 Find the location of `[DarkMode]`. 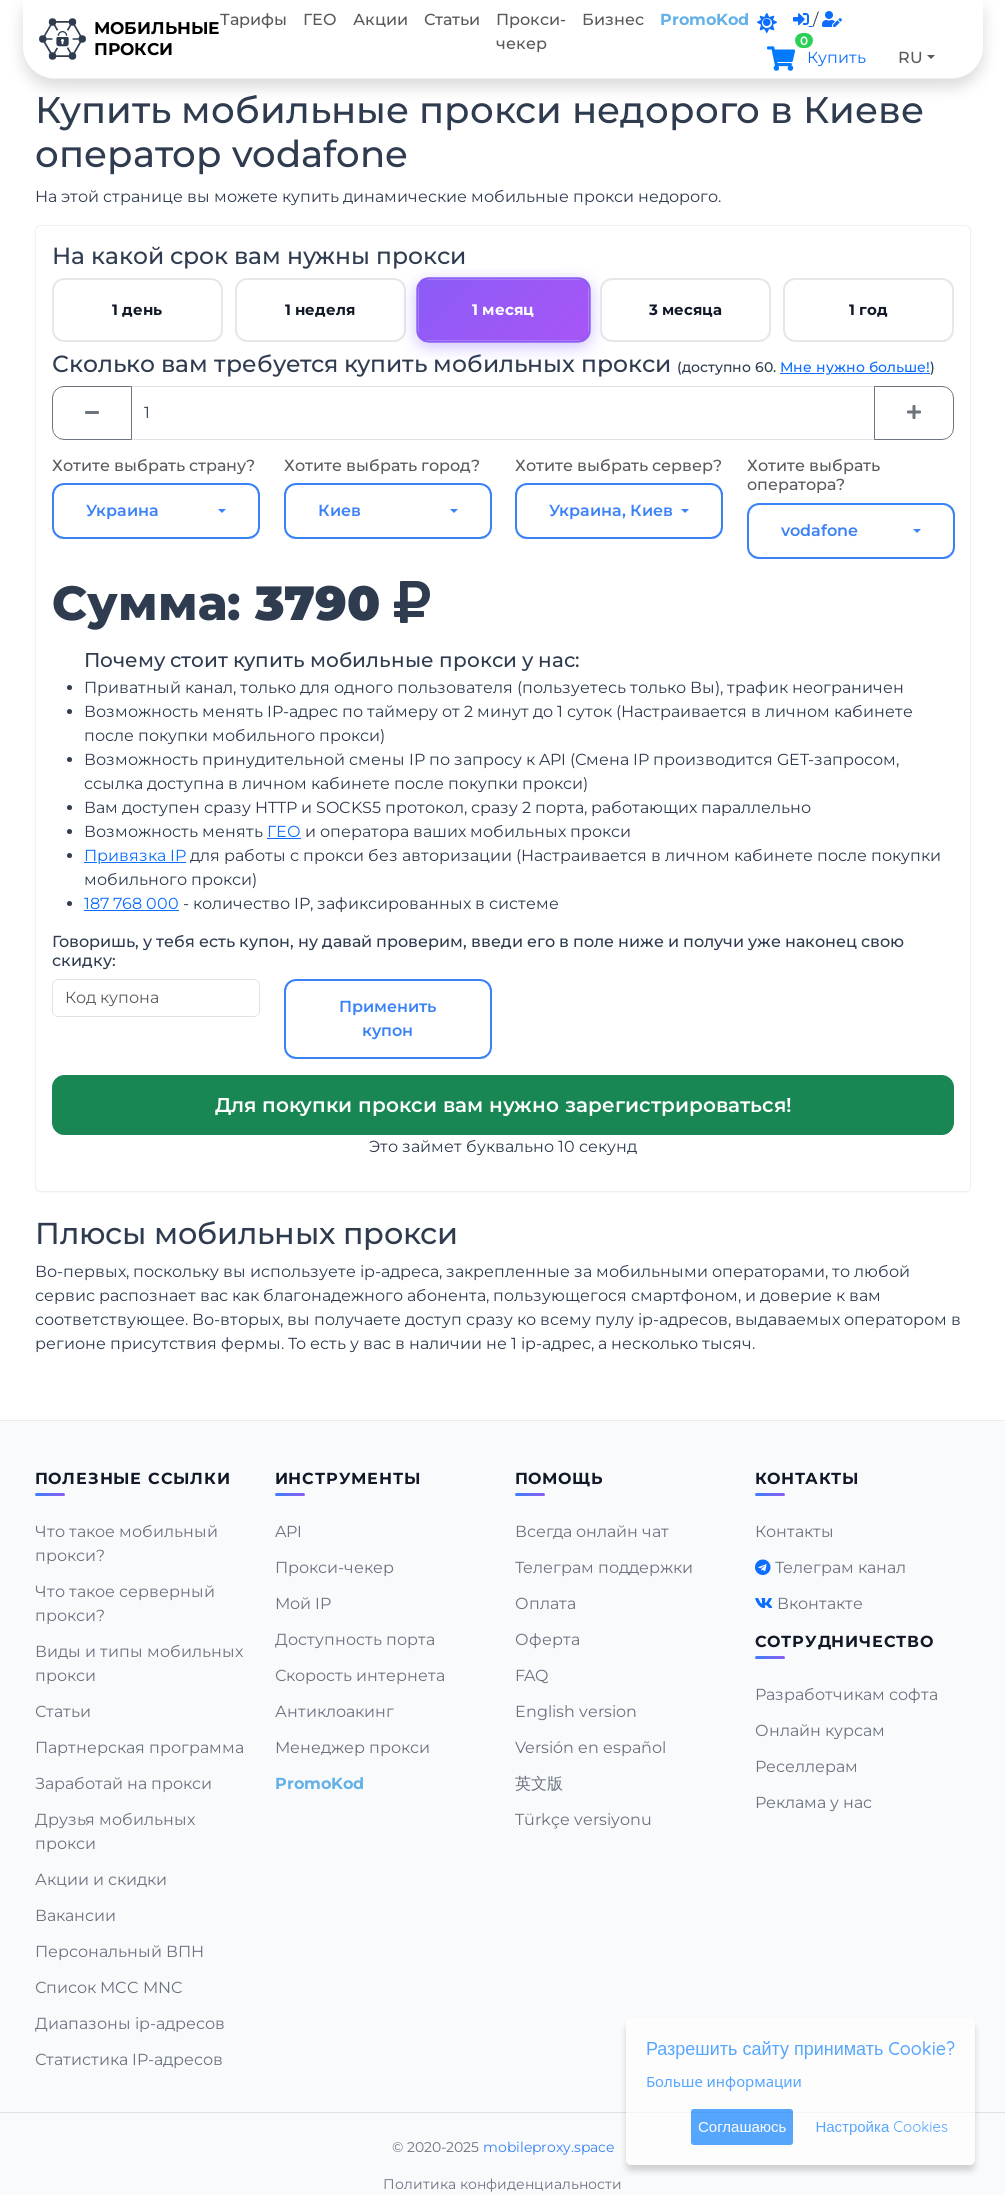

[DarkMode] is located at coordinates (767, 23).